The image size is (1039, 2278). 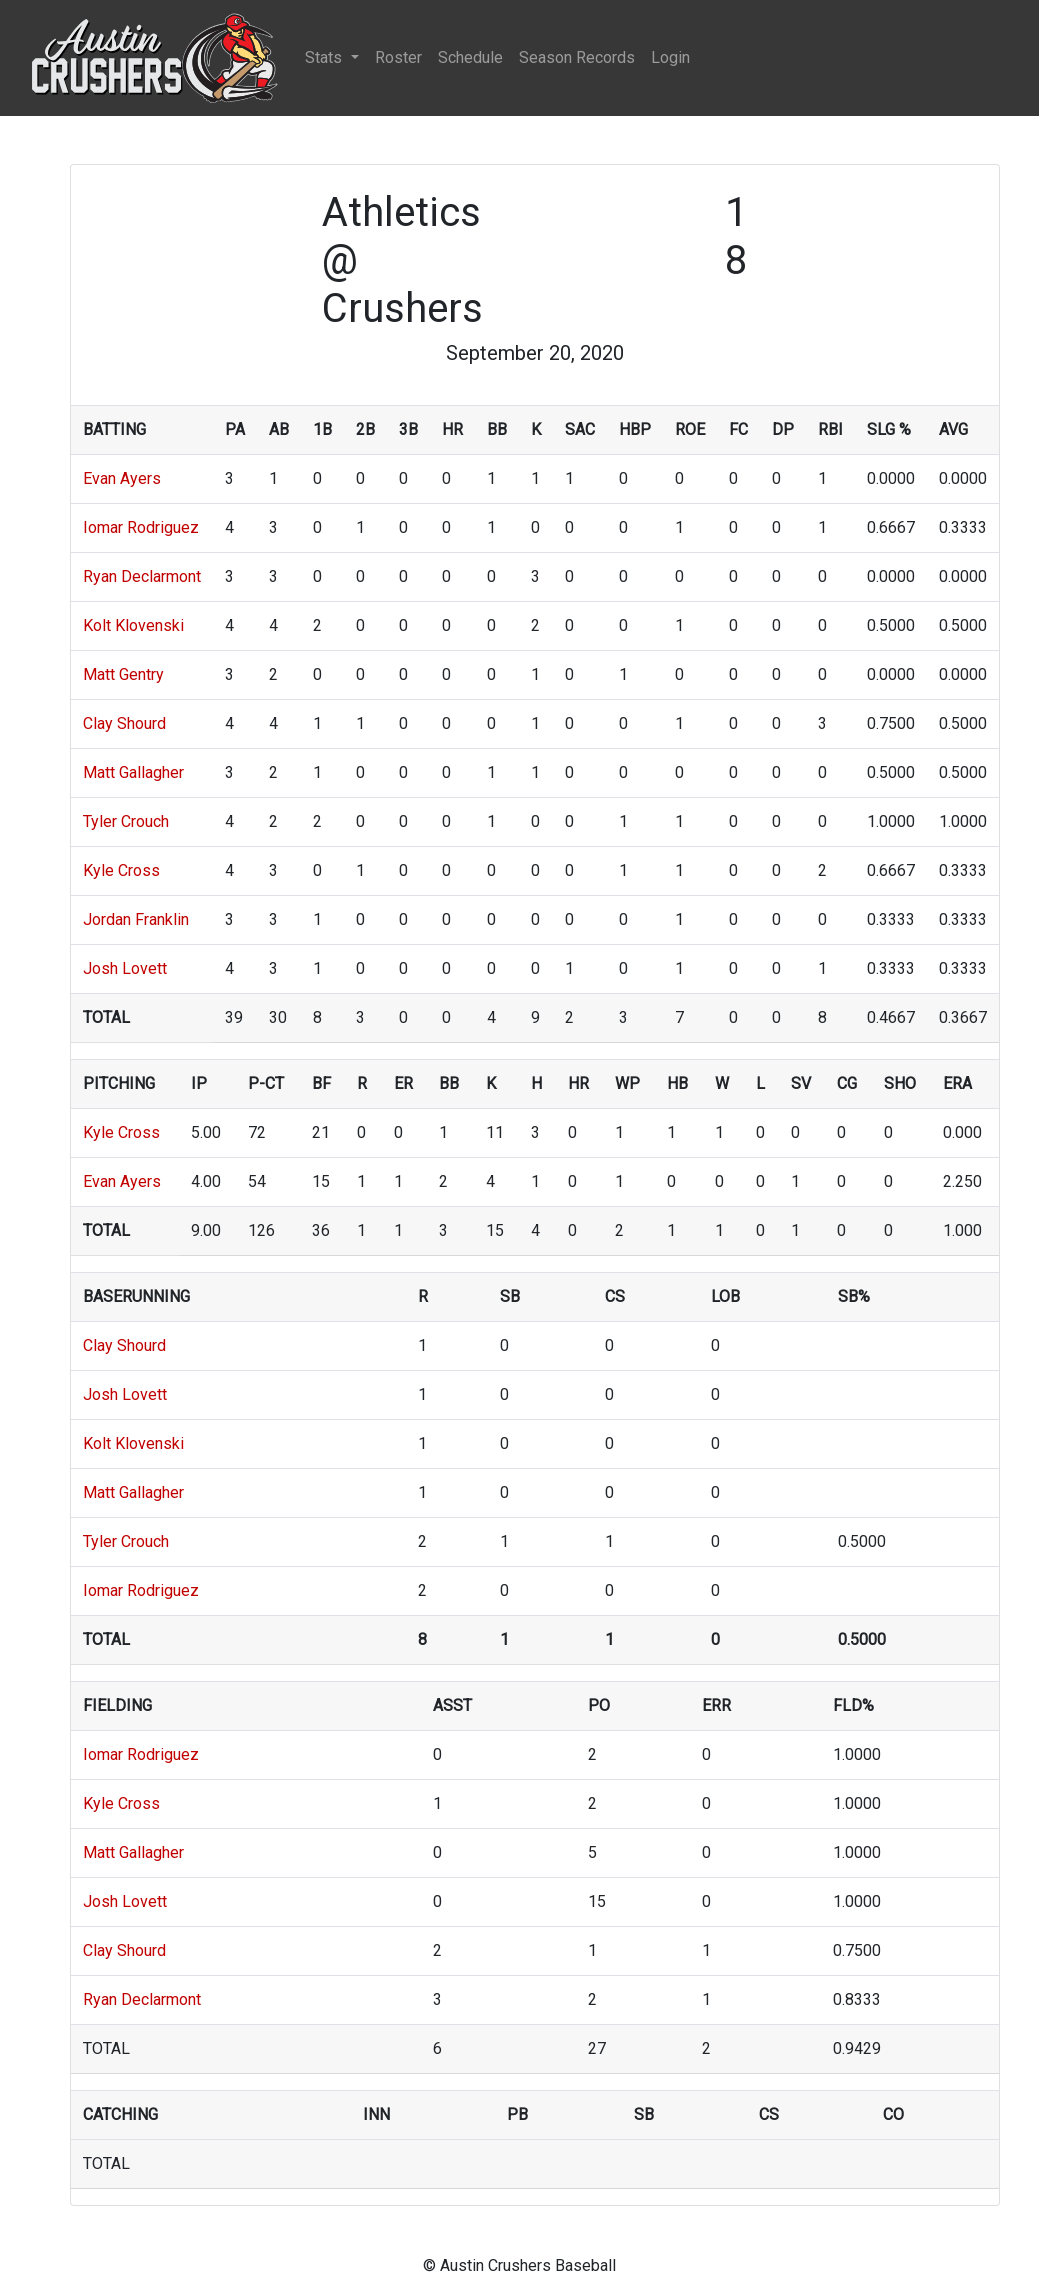 I want to click on Stats, so click(x=325, y=57).